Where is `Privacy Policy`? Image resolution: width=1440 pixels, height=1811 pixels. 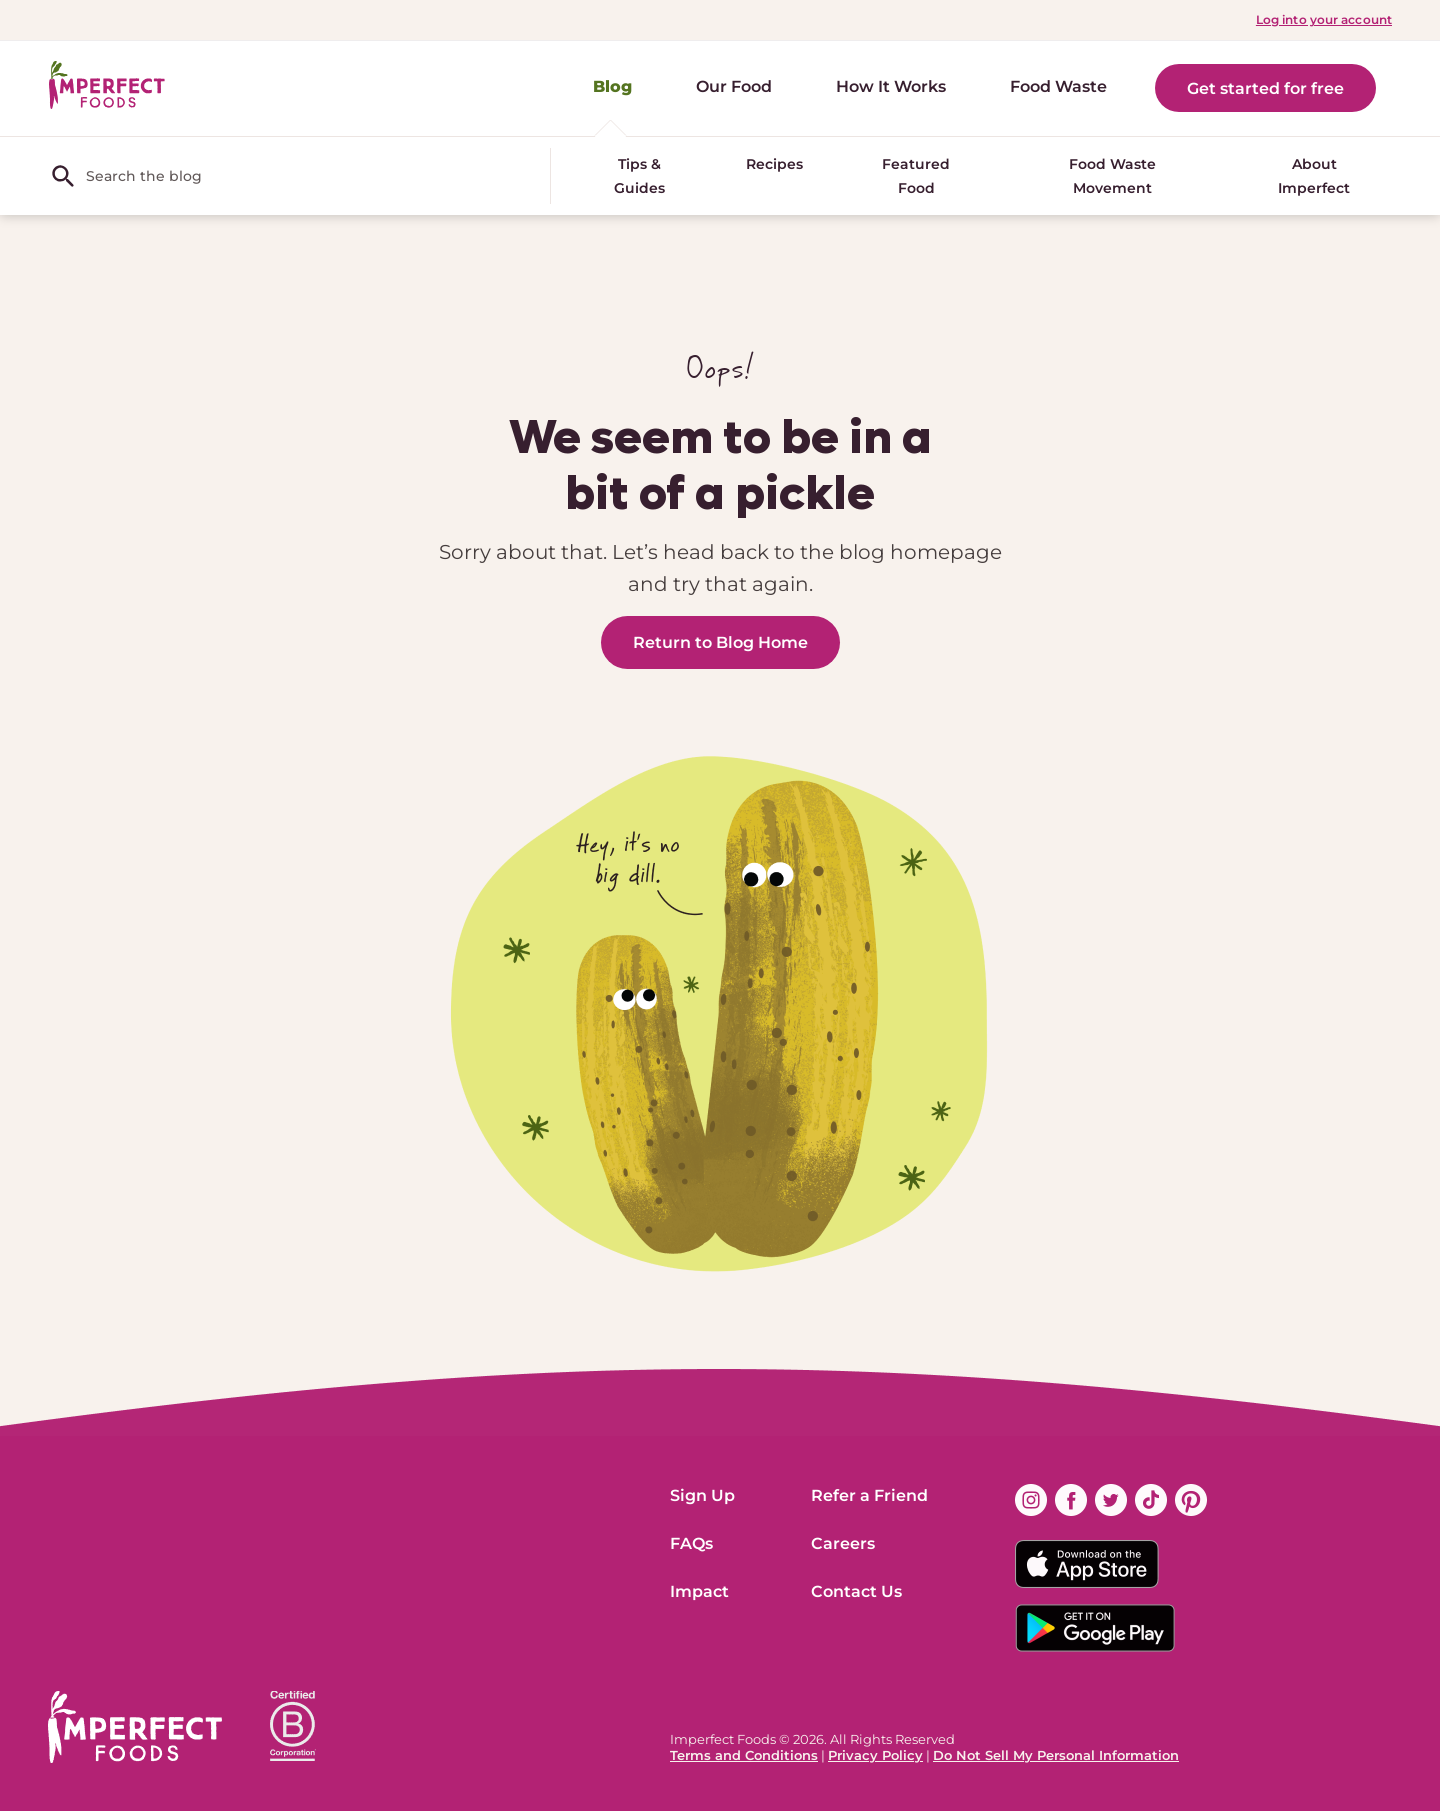 Privacy Policy is located at coordinates (875, 1755).